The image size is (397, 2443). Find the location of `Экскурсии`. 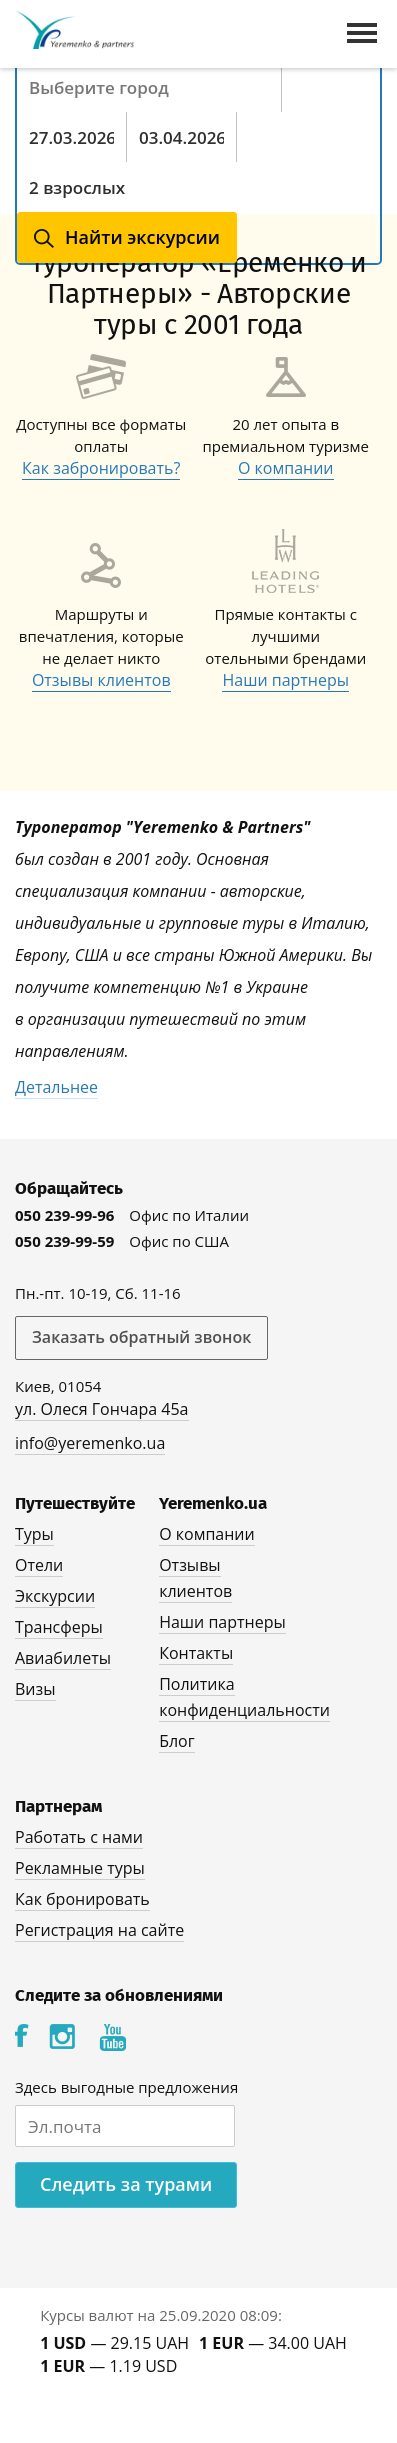

Экскурсии is located at coordinates (55, 1596).